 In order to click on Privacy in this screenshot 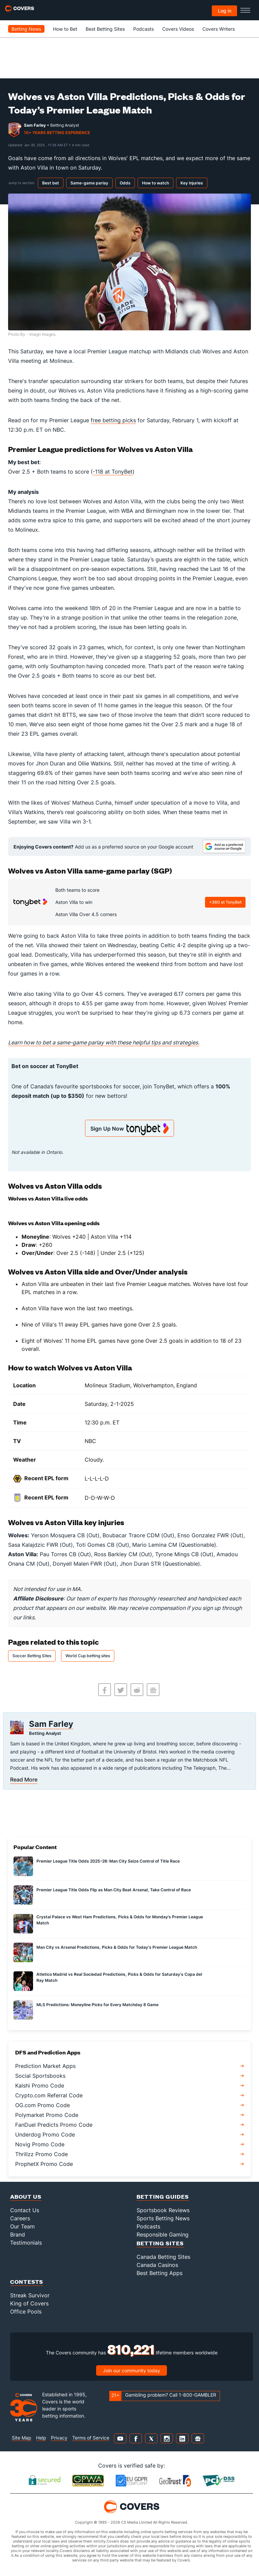, I will do `click(59, 2438)`.